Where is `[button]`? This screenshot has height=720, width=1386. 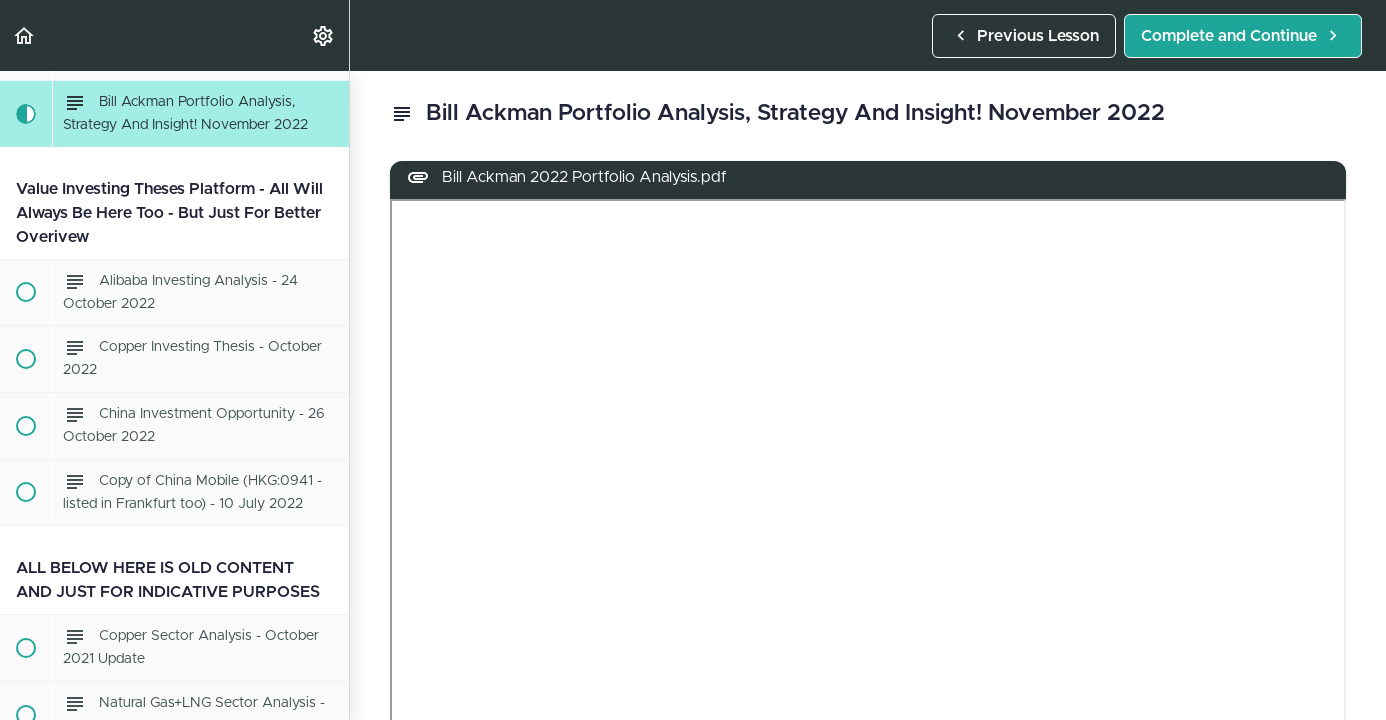
[button] is located at coordinates (25, 35).